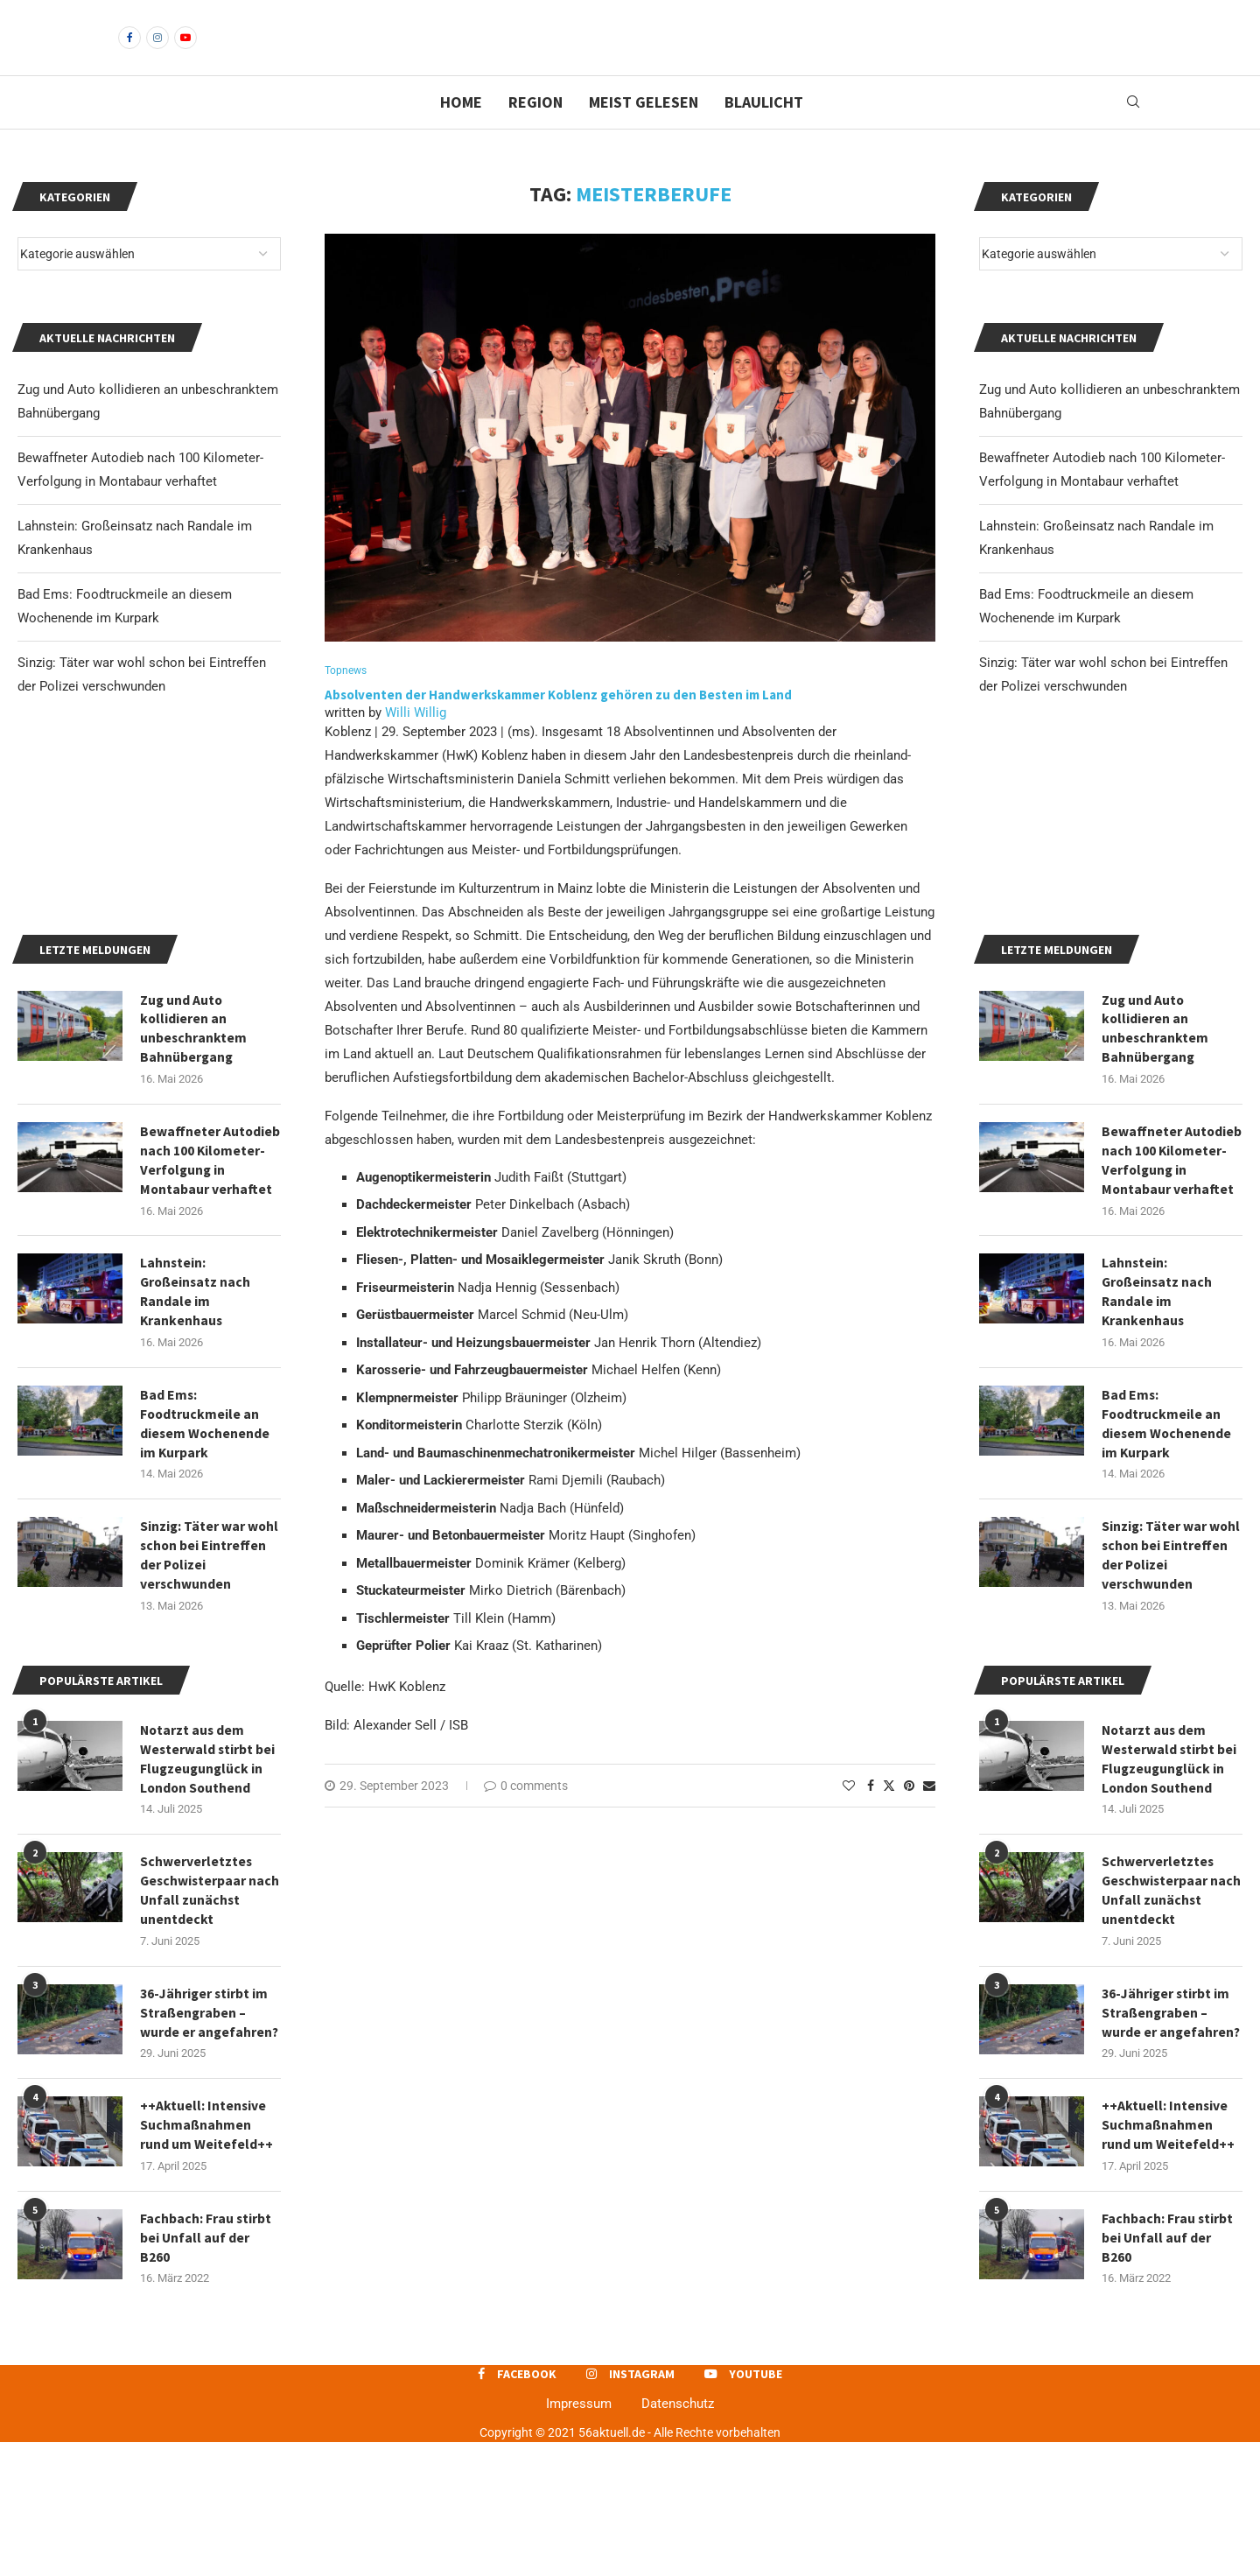 The width and height of the screenshot is (1260, 2576). Describe the element at coordinates (1155, 1147) in the screenshot. I see `Zug und Auto kollidieren an unbeschranktem Bahnübergang` at that location.